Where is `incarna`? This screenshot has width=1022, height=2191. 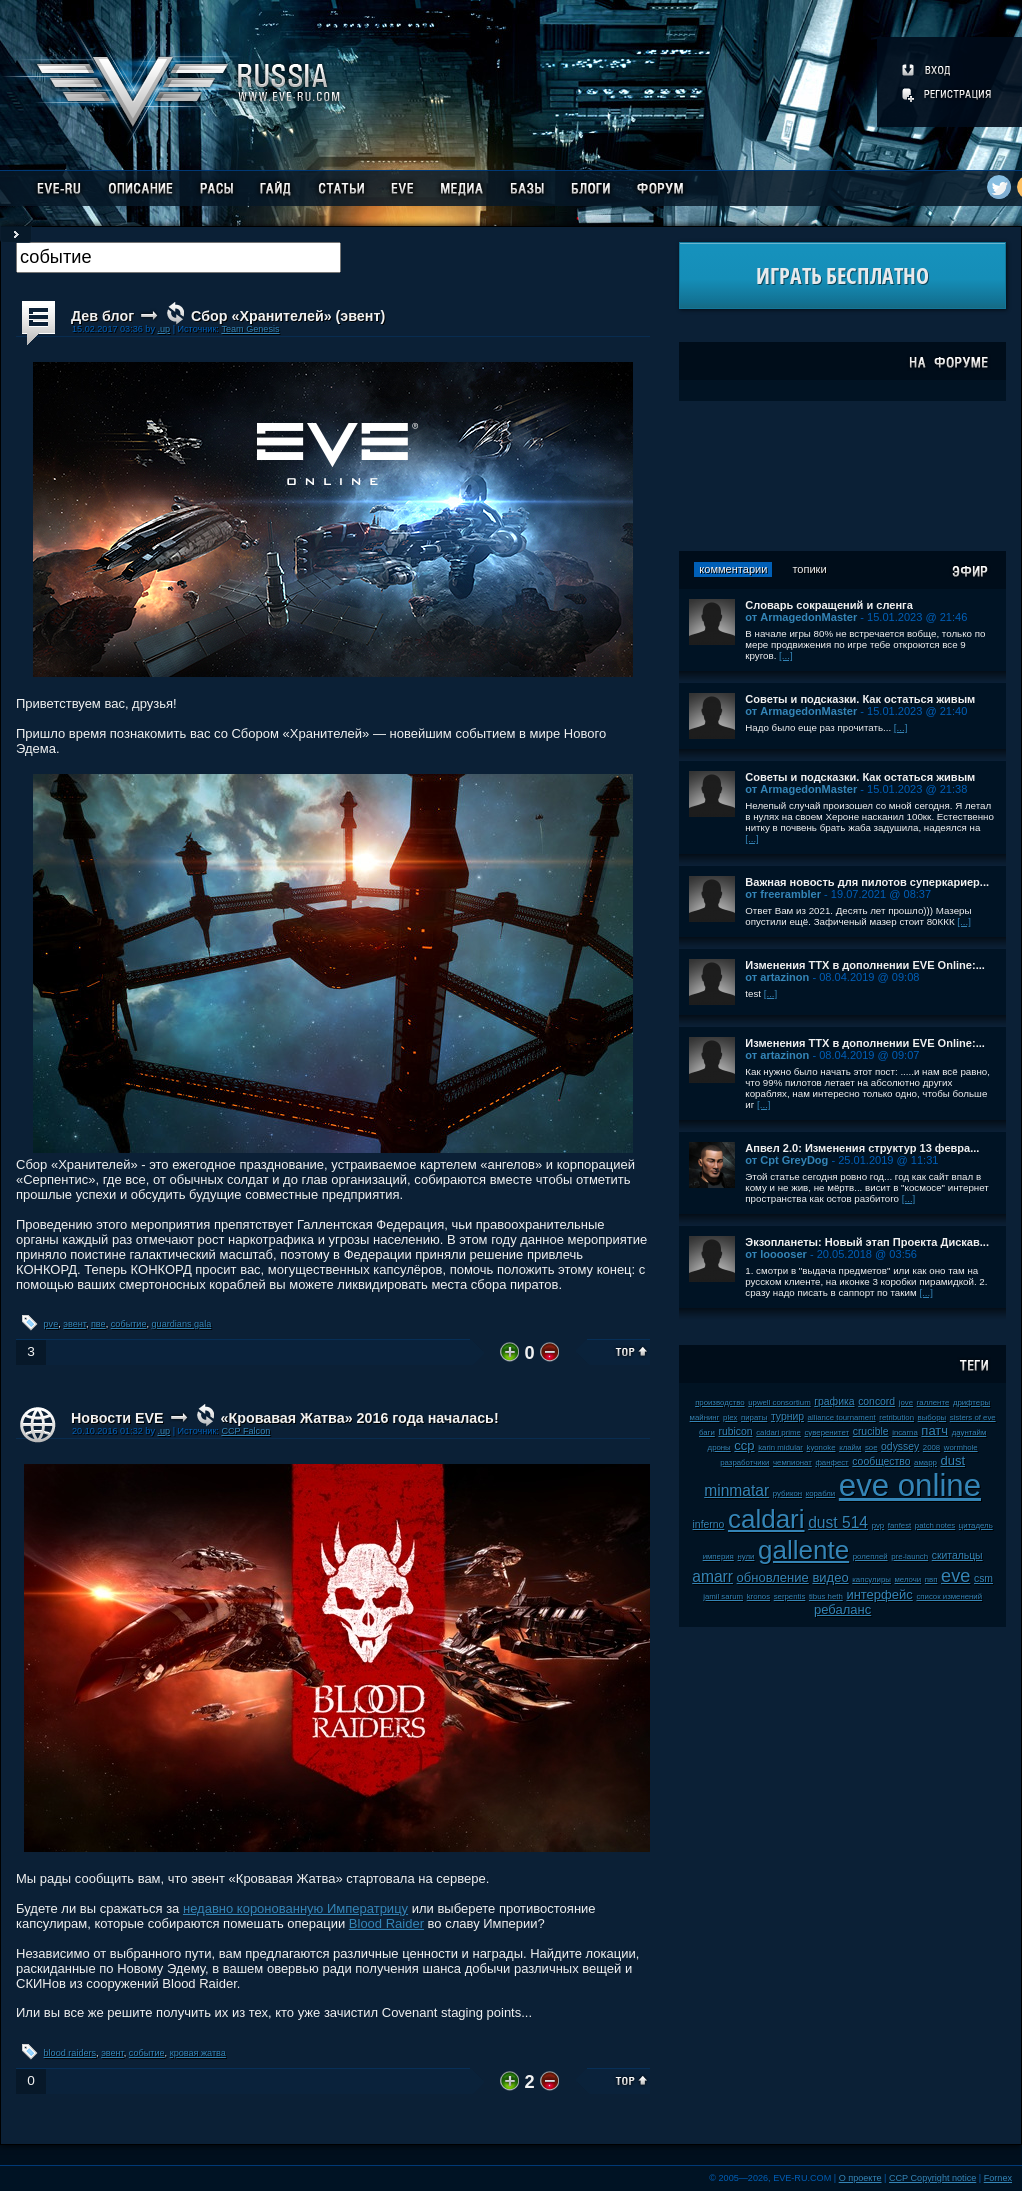
incarna is located at coordinates (905, 1432).